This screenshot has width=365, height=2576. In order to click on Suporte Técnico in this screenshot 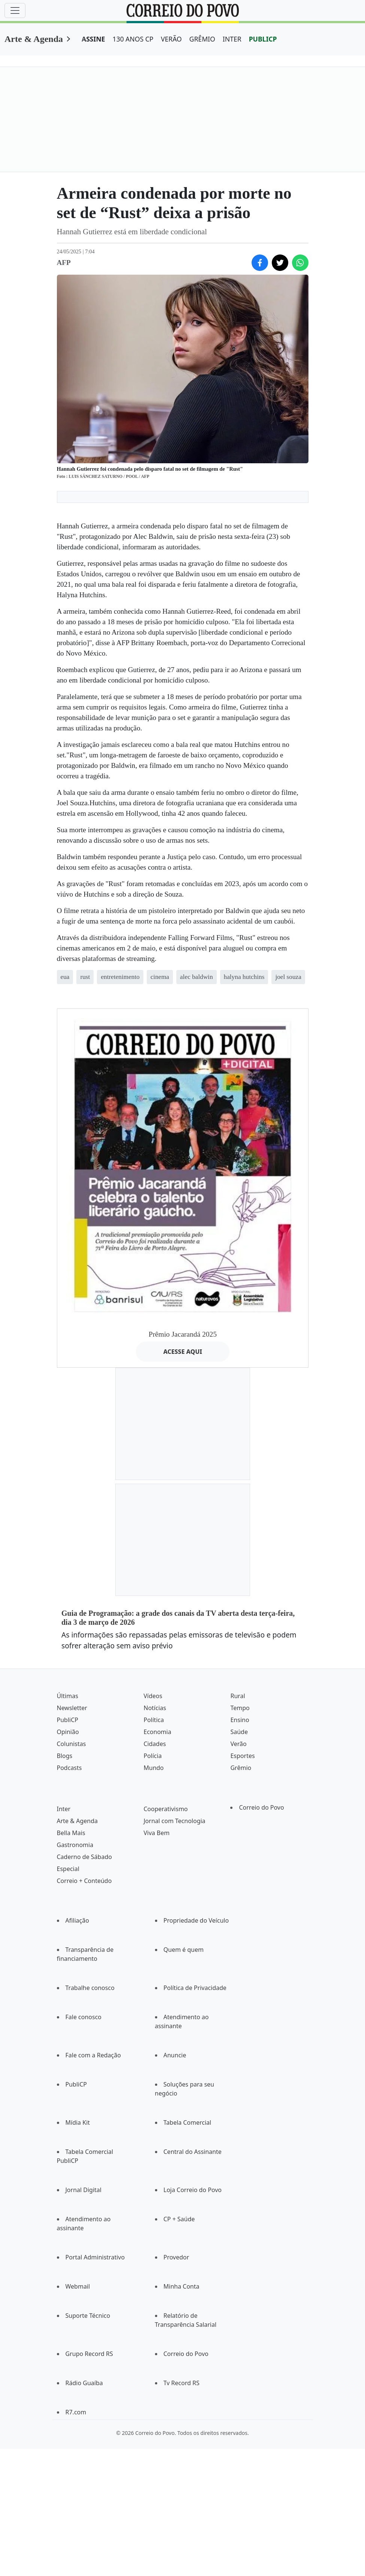, I will do `click(88, 2315)`.